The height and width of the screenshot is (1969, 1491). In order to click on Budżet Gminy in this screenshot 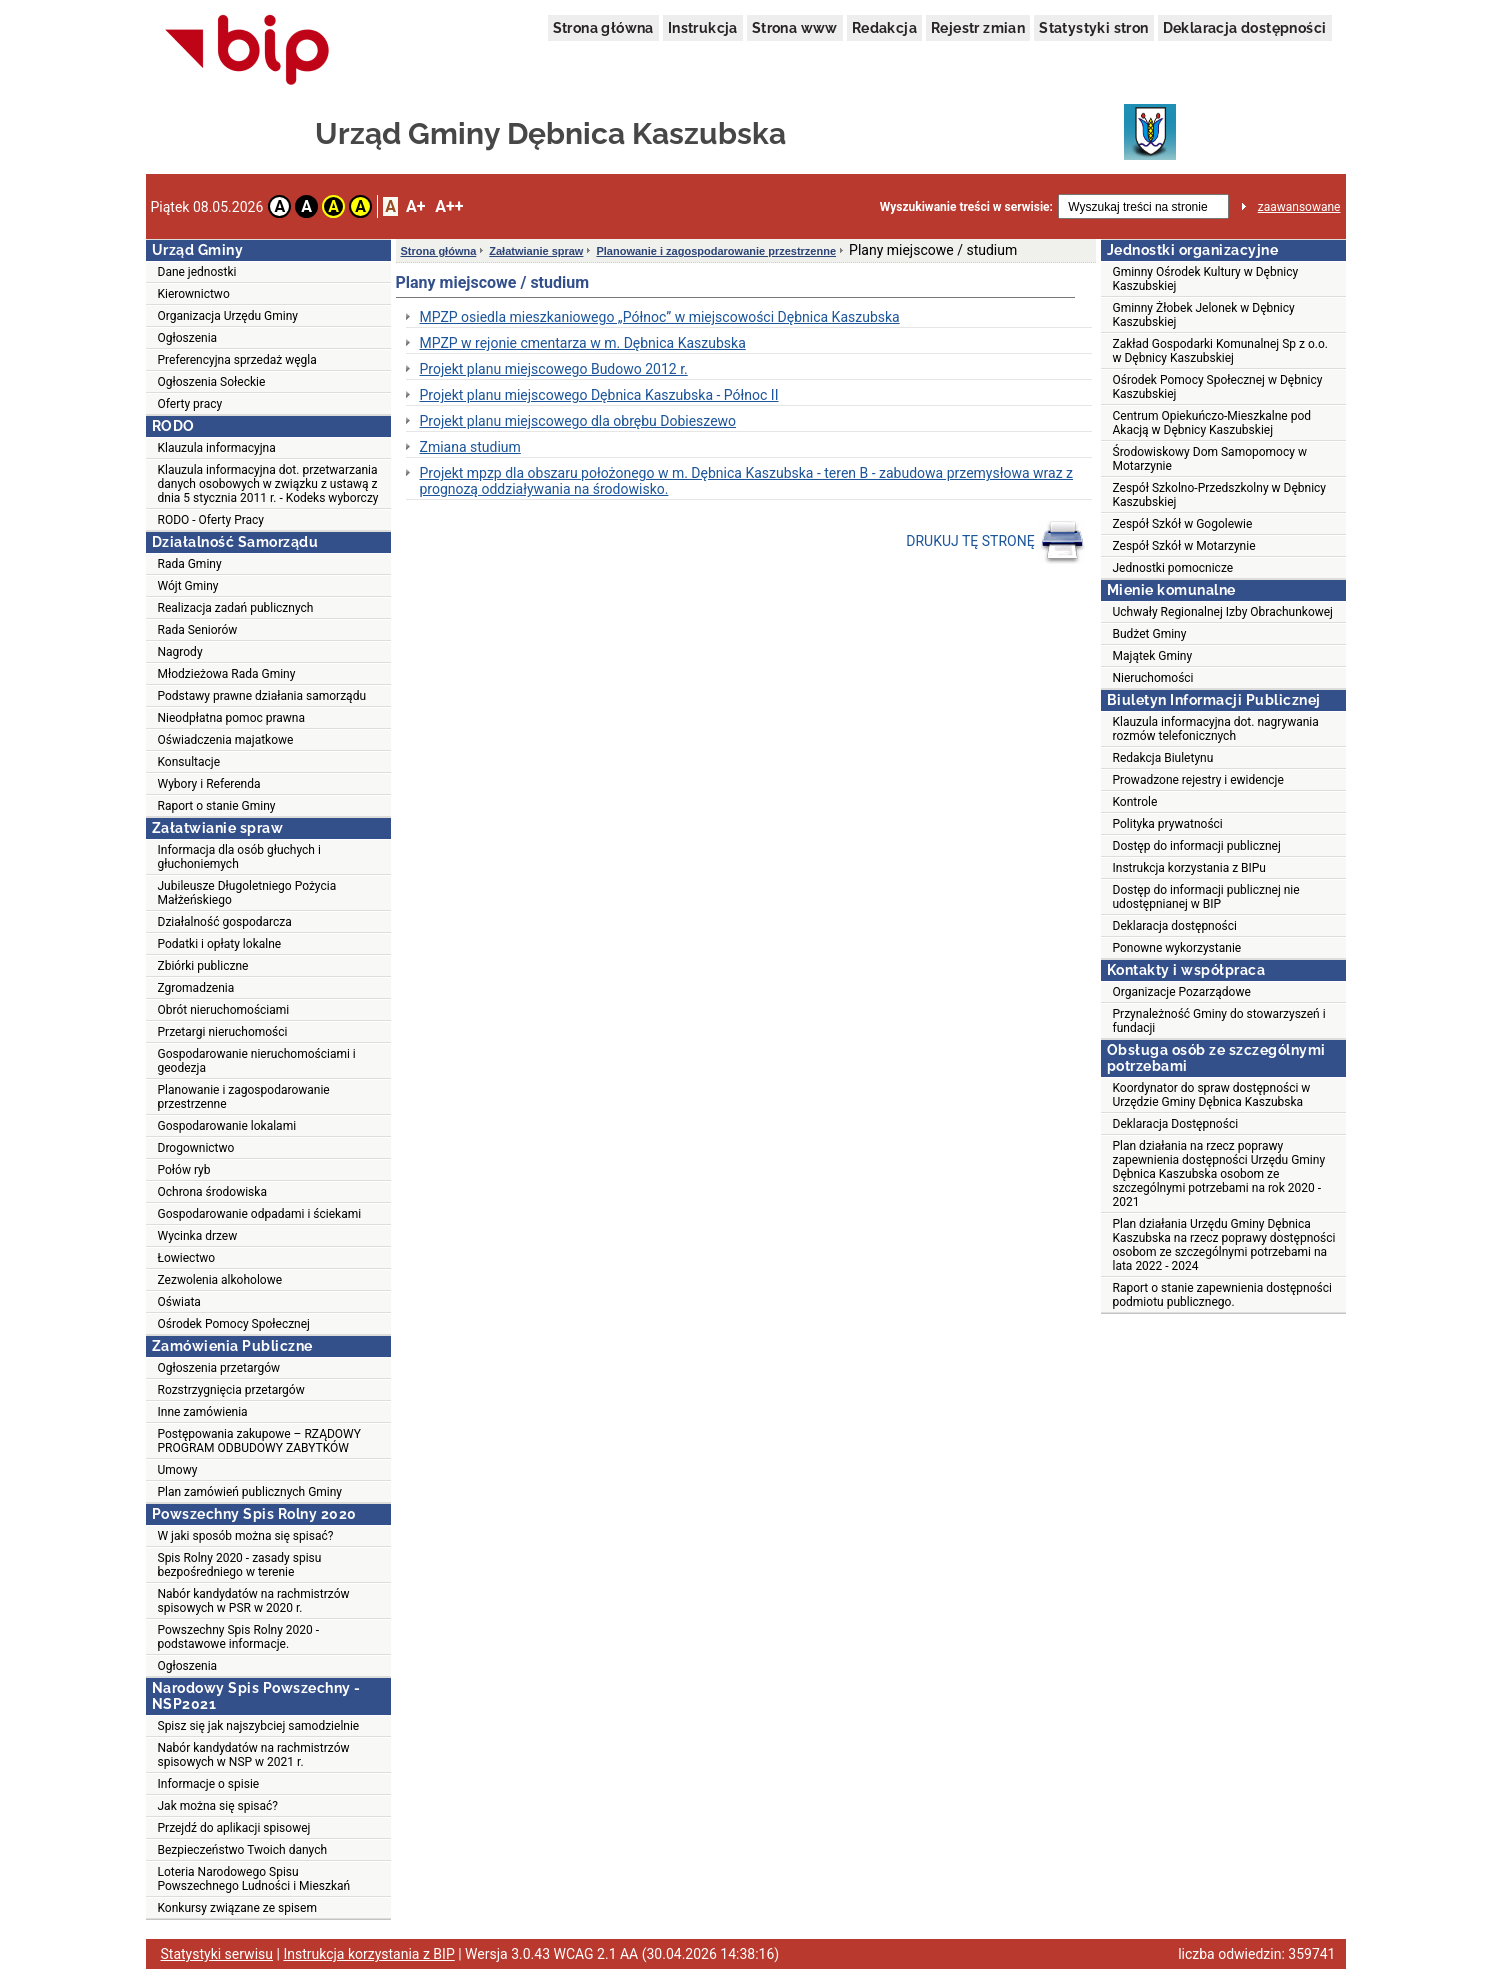, I will do `click(1150, 634)`.